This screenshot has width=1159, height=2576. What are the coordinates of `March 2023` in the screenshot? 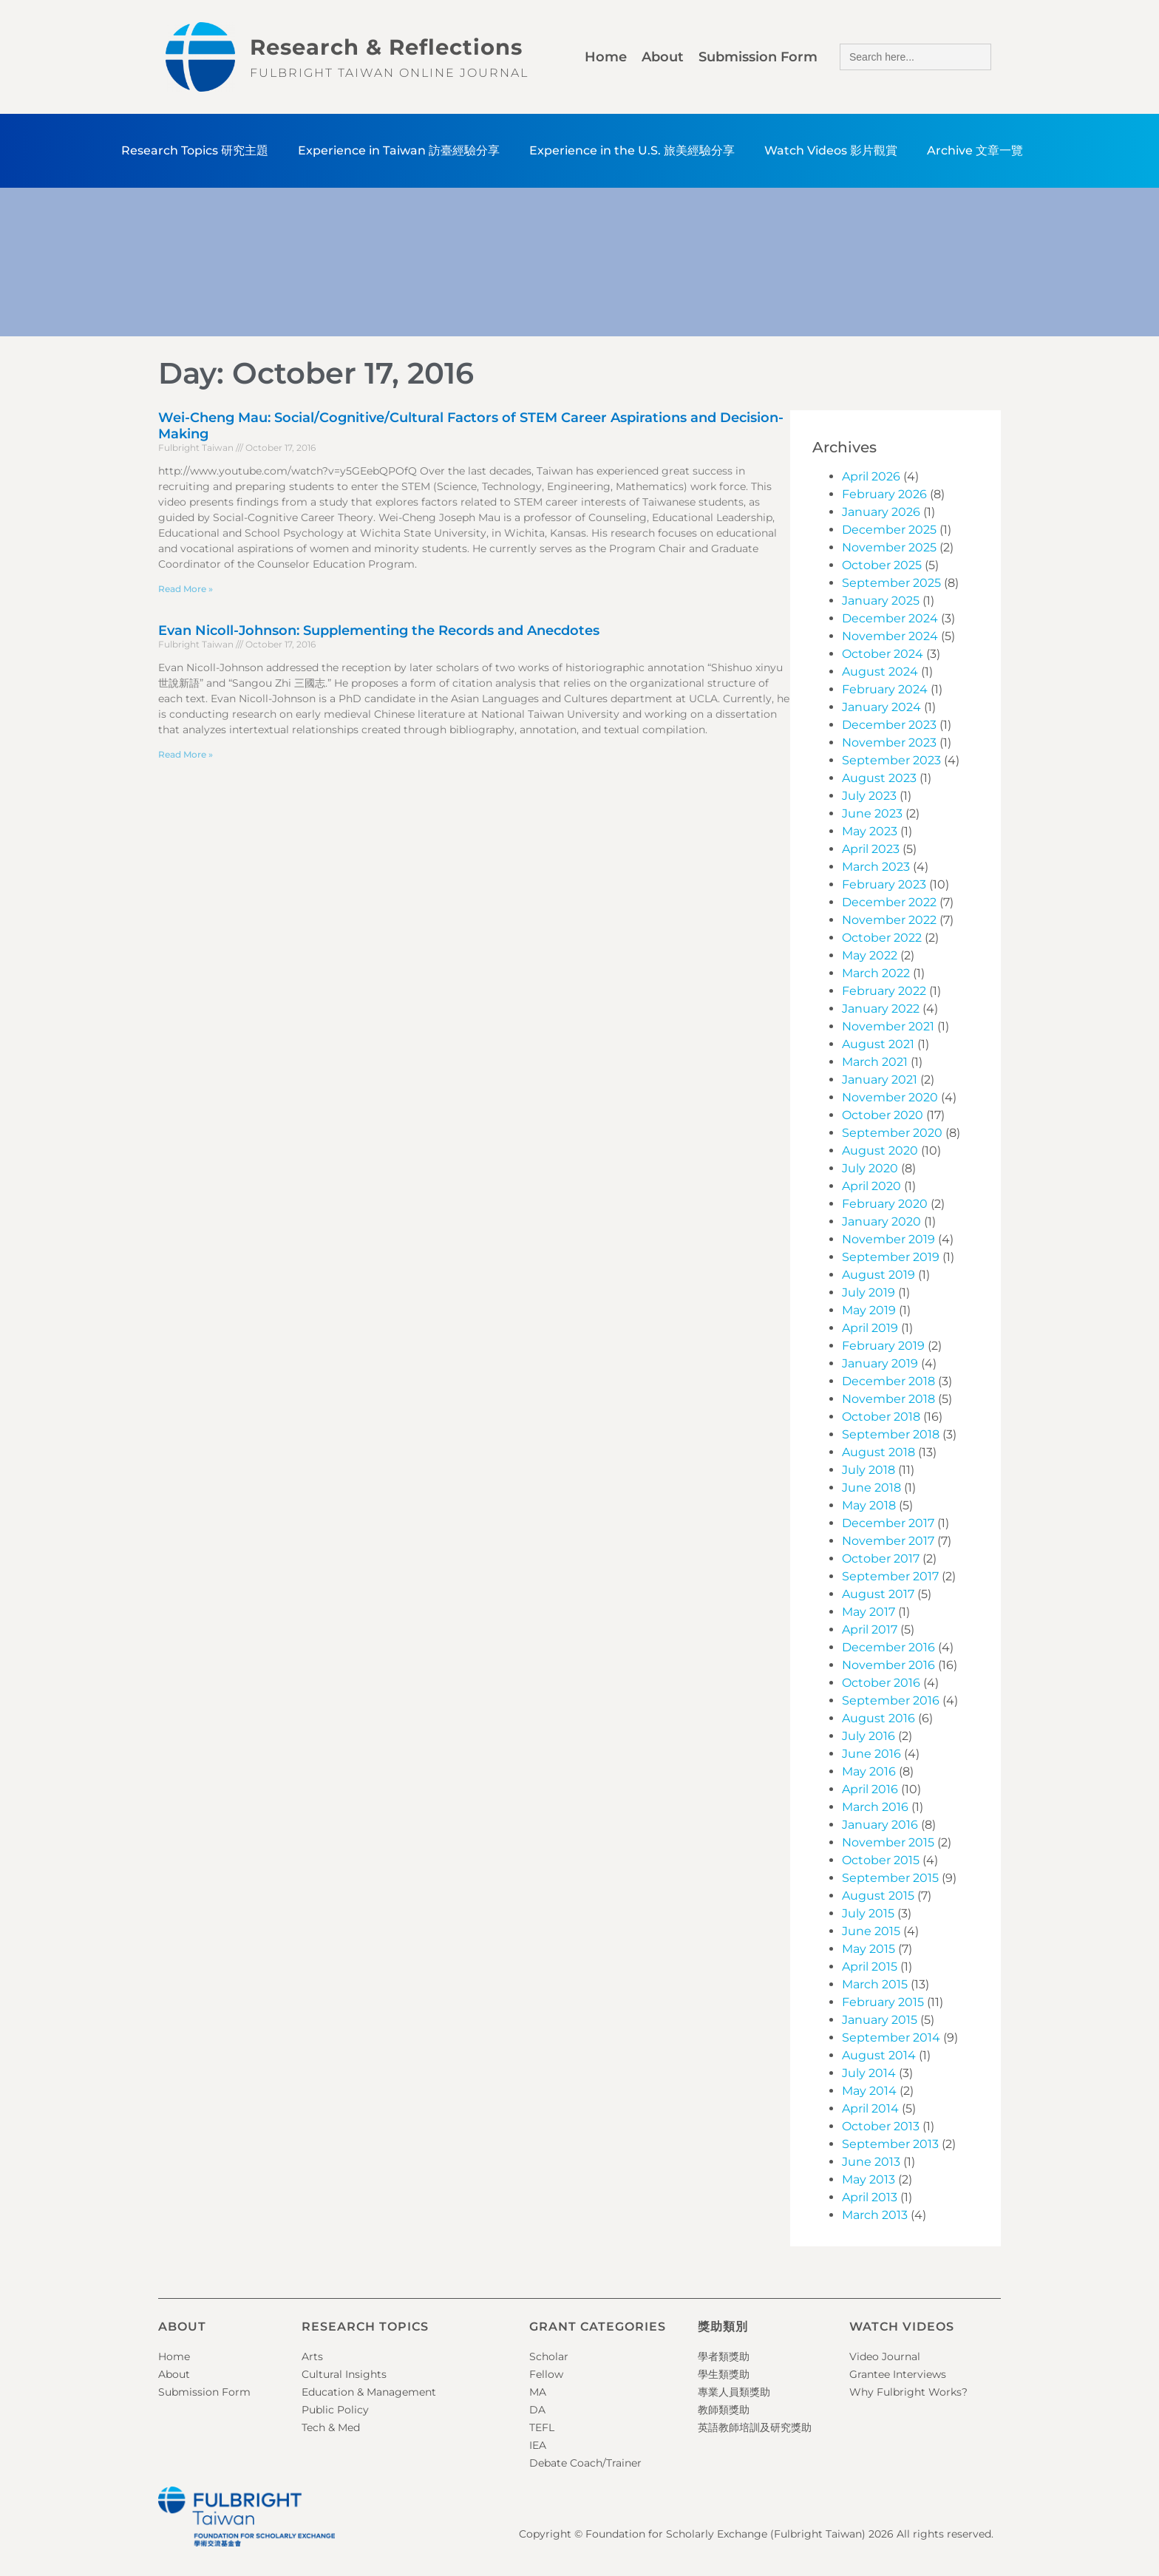 It's located at (876, 867).